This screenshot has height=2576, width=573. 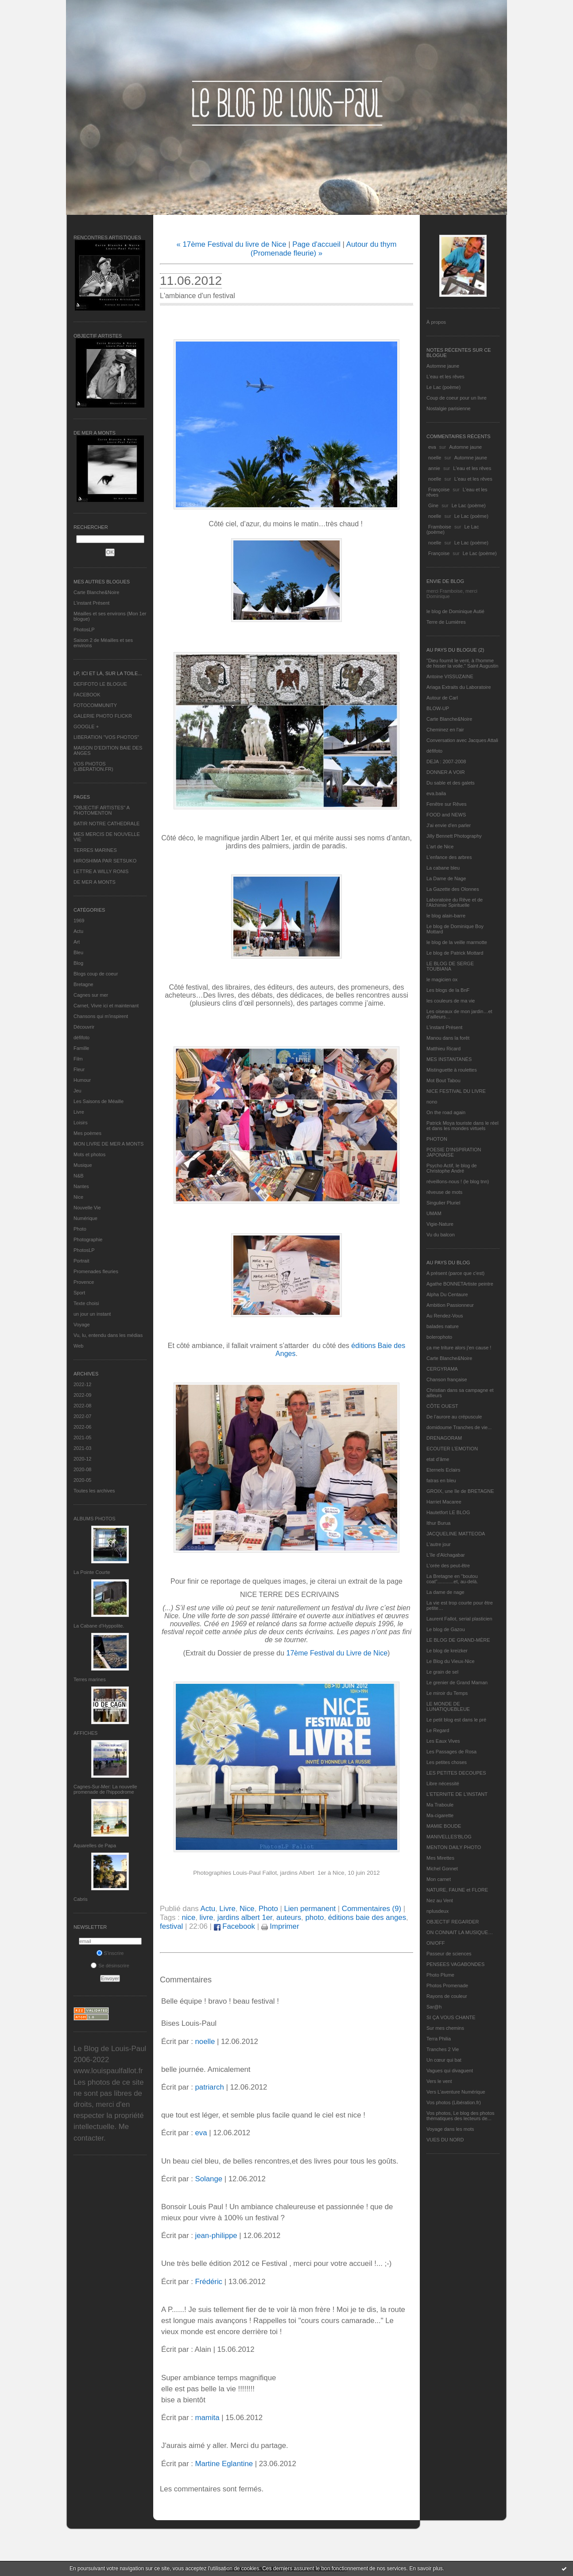 What do you see at coordinates (458, 1347) in the screenshot?
I see `ça me triture alors j'en cause !` at bounding box center [458, 1347].